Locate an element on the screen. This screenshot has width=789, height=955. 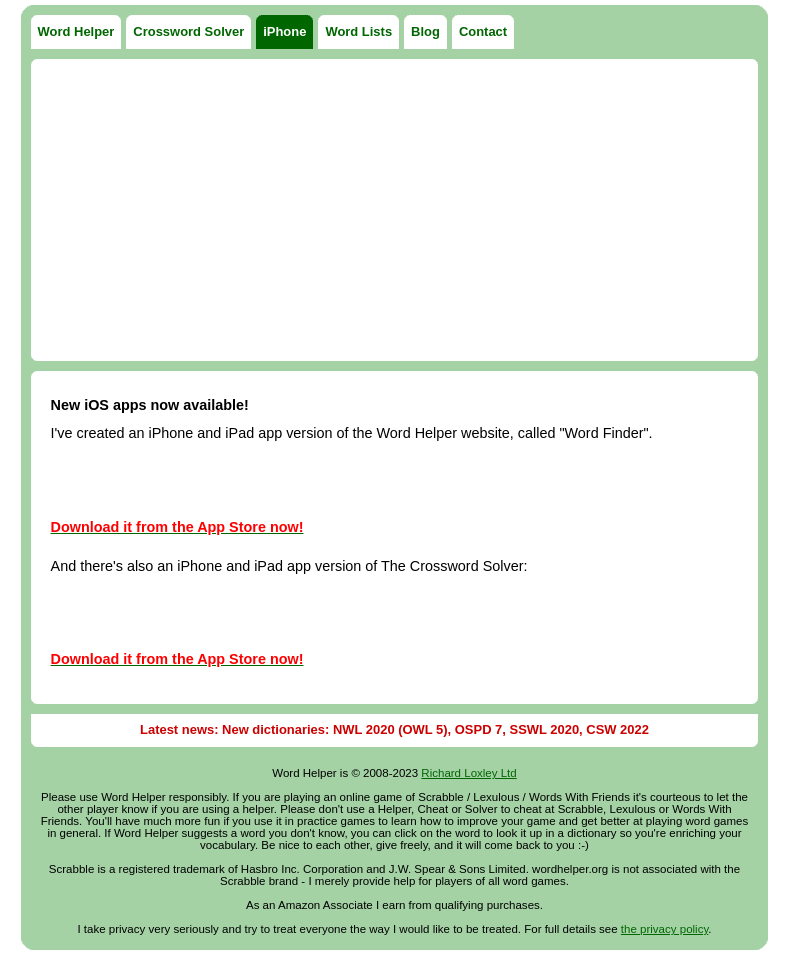
Richard Loxley Ltd is located at coordinates (468, 773).